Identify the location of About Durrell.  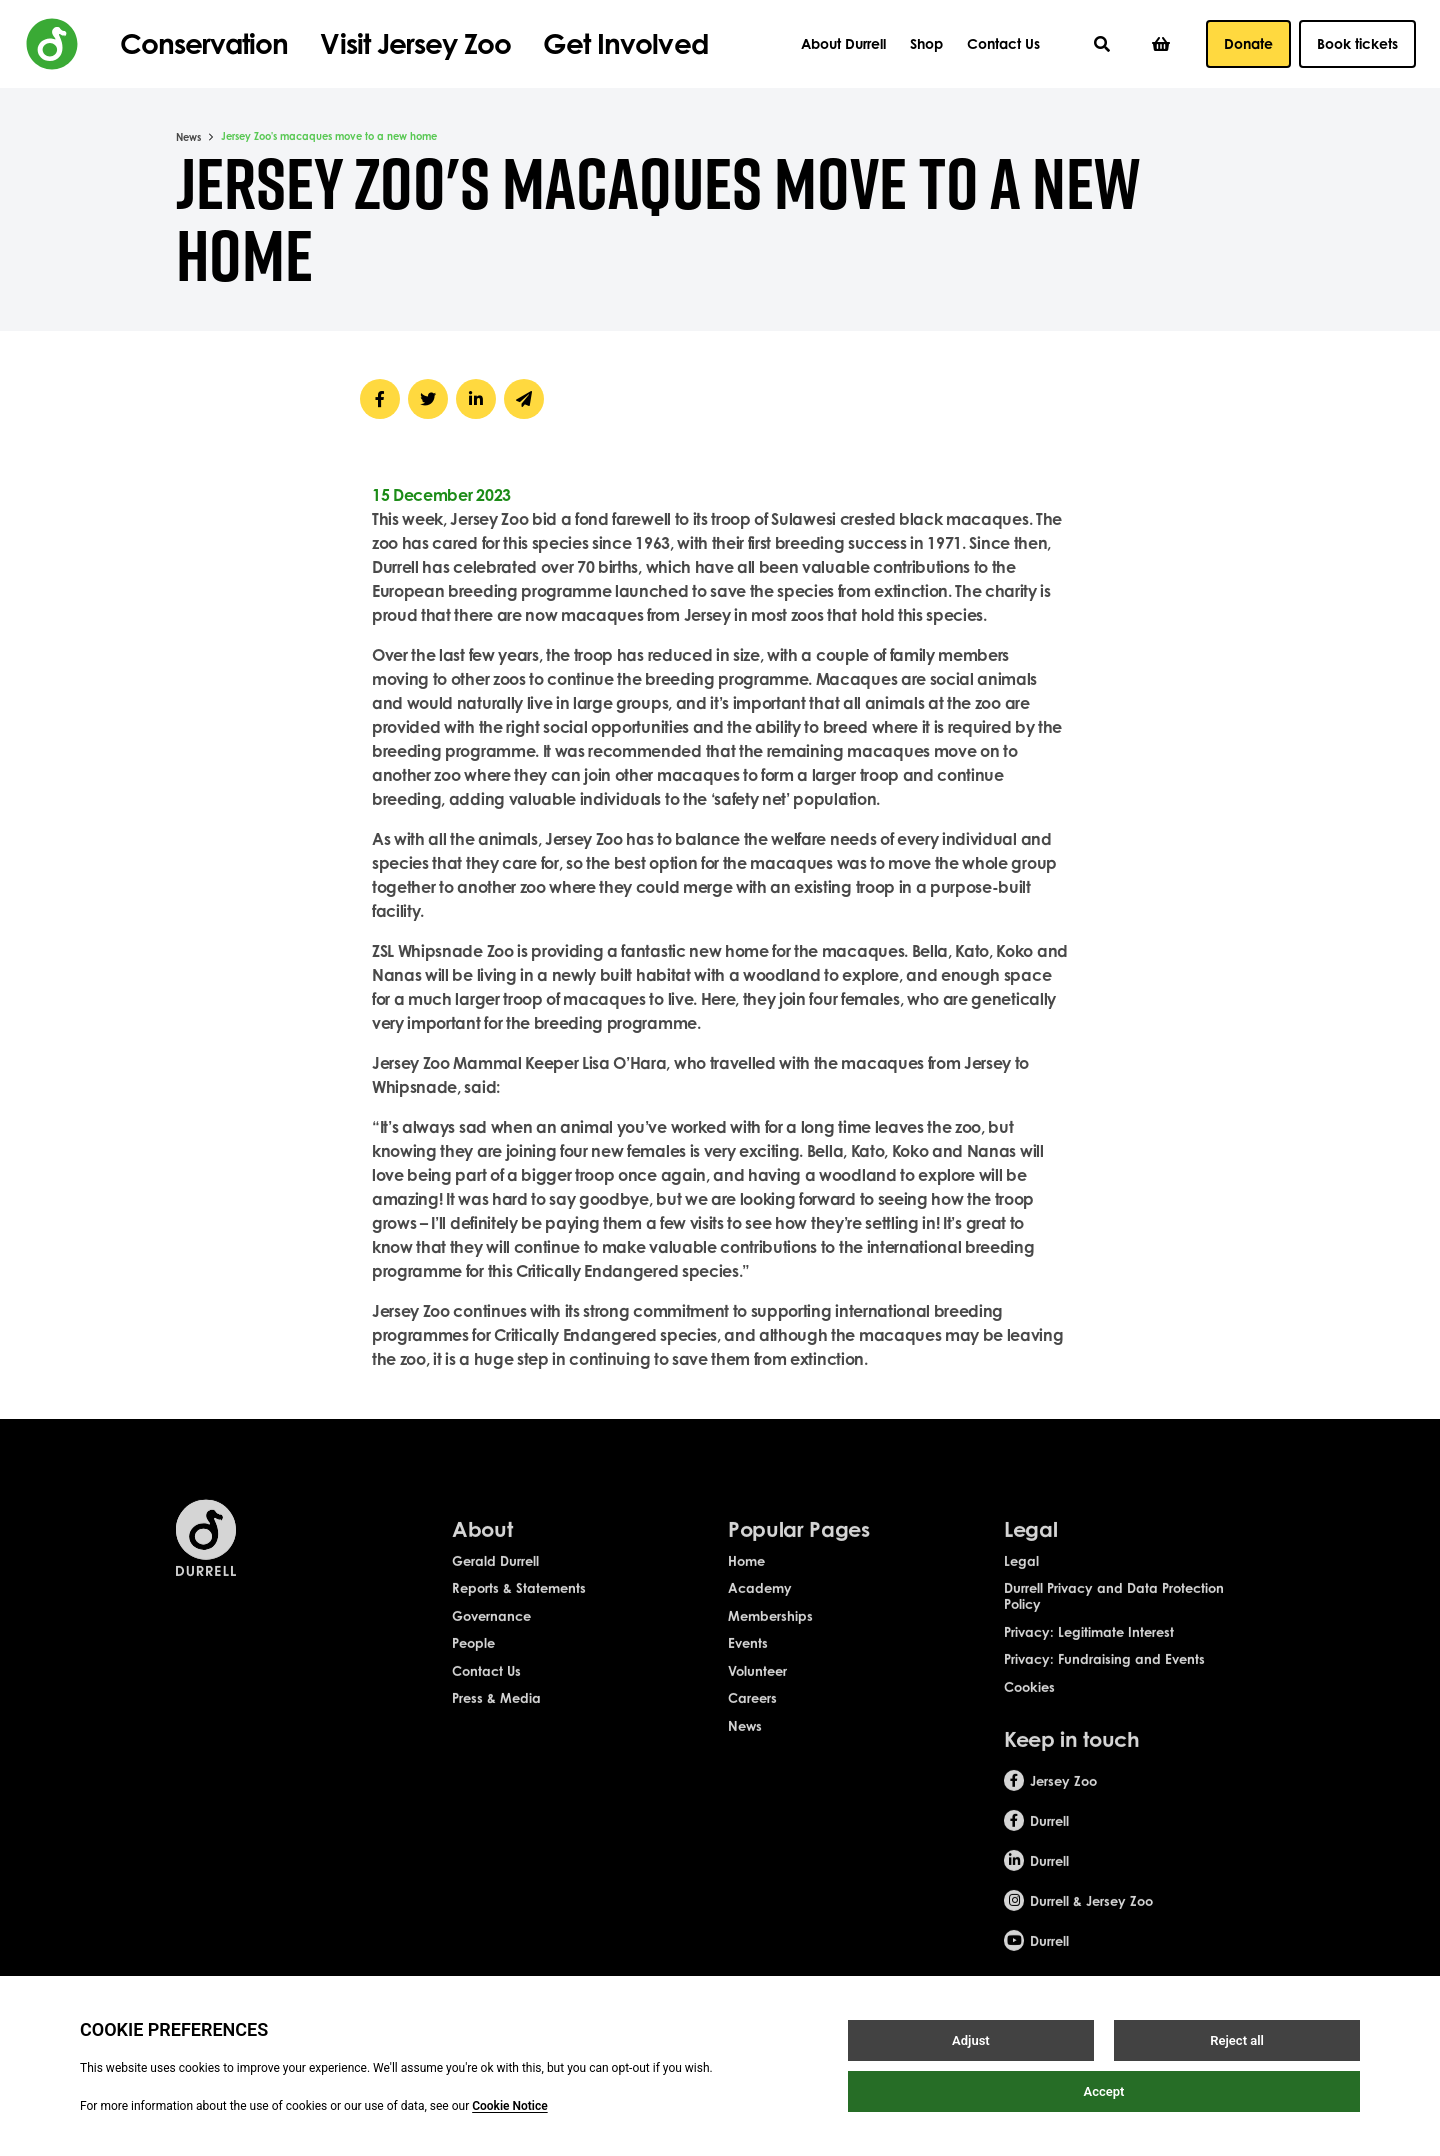
(843, 44).